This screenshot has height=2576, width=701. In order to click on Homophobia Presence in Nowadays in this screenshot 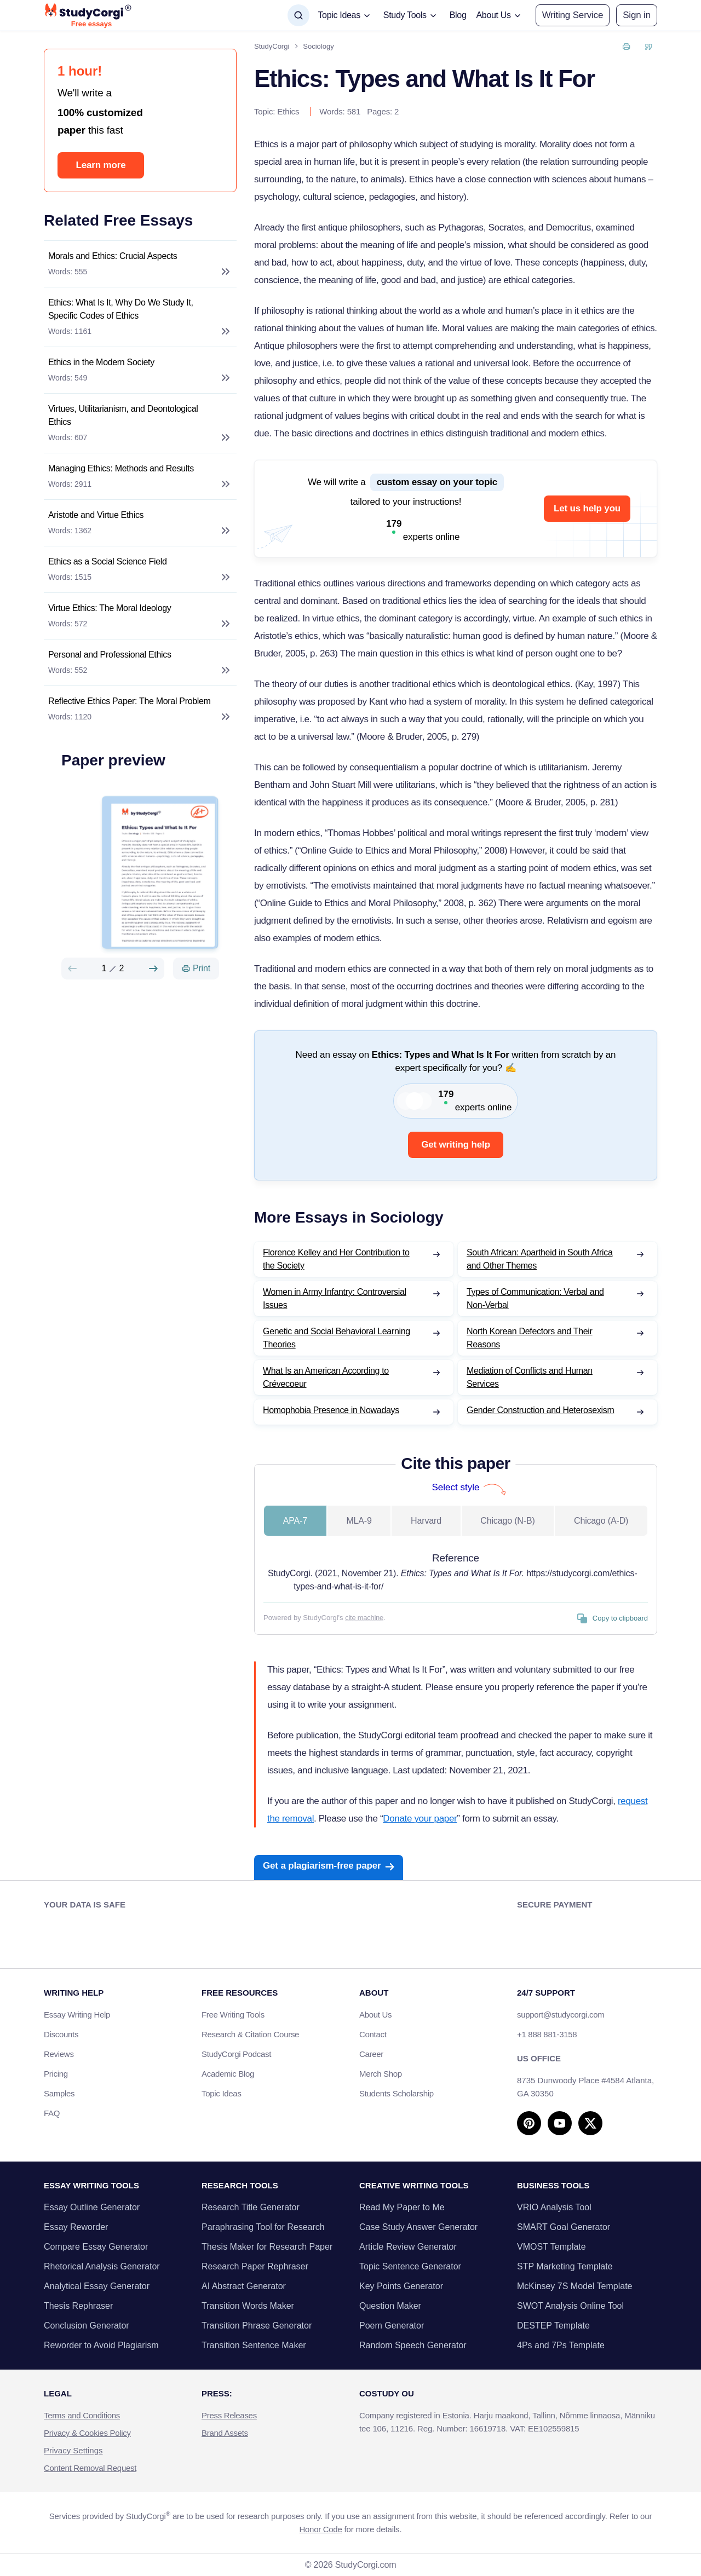, I will do `click(331, 1410)`.